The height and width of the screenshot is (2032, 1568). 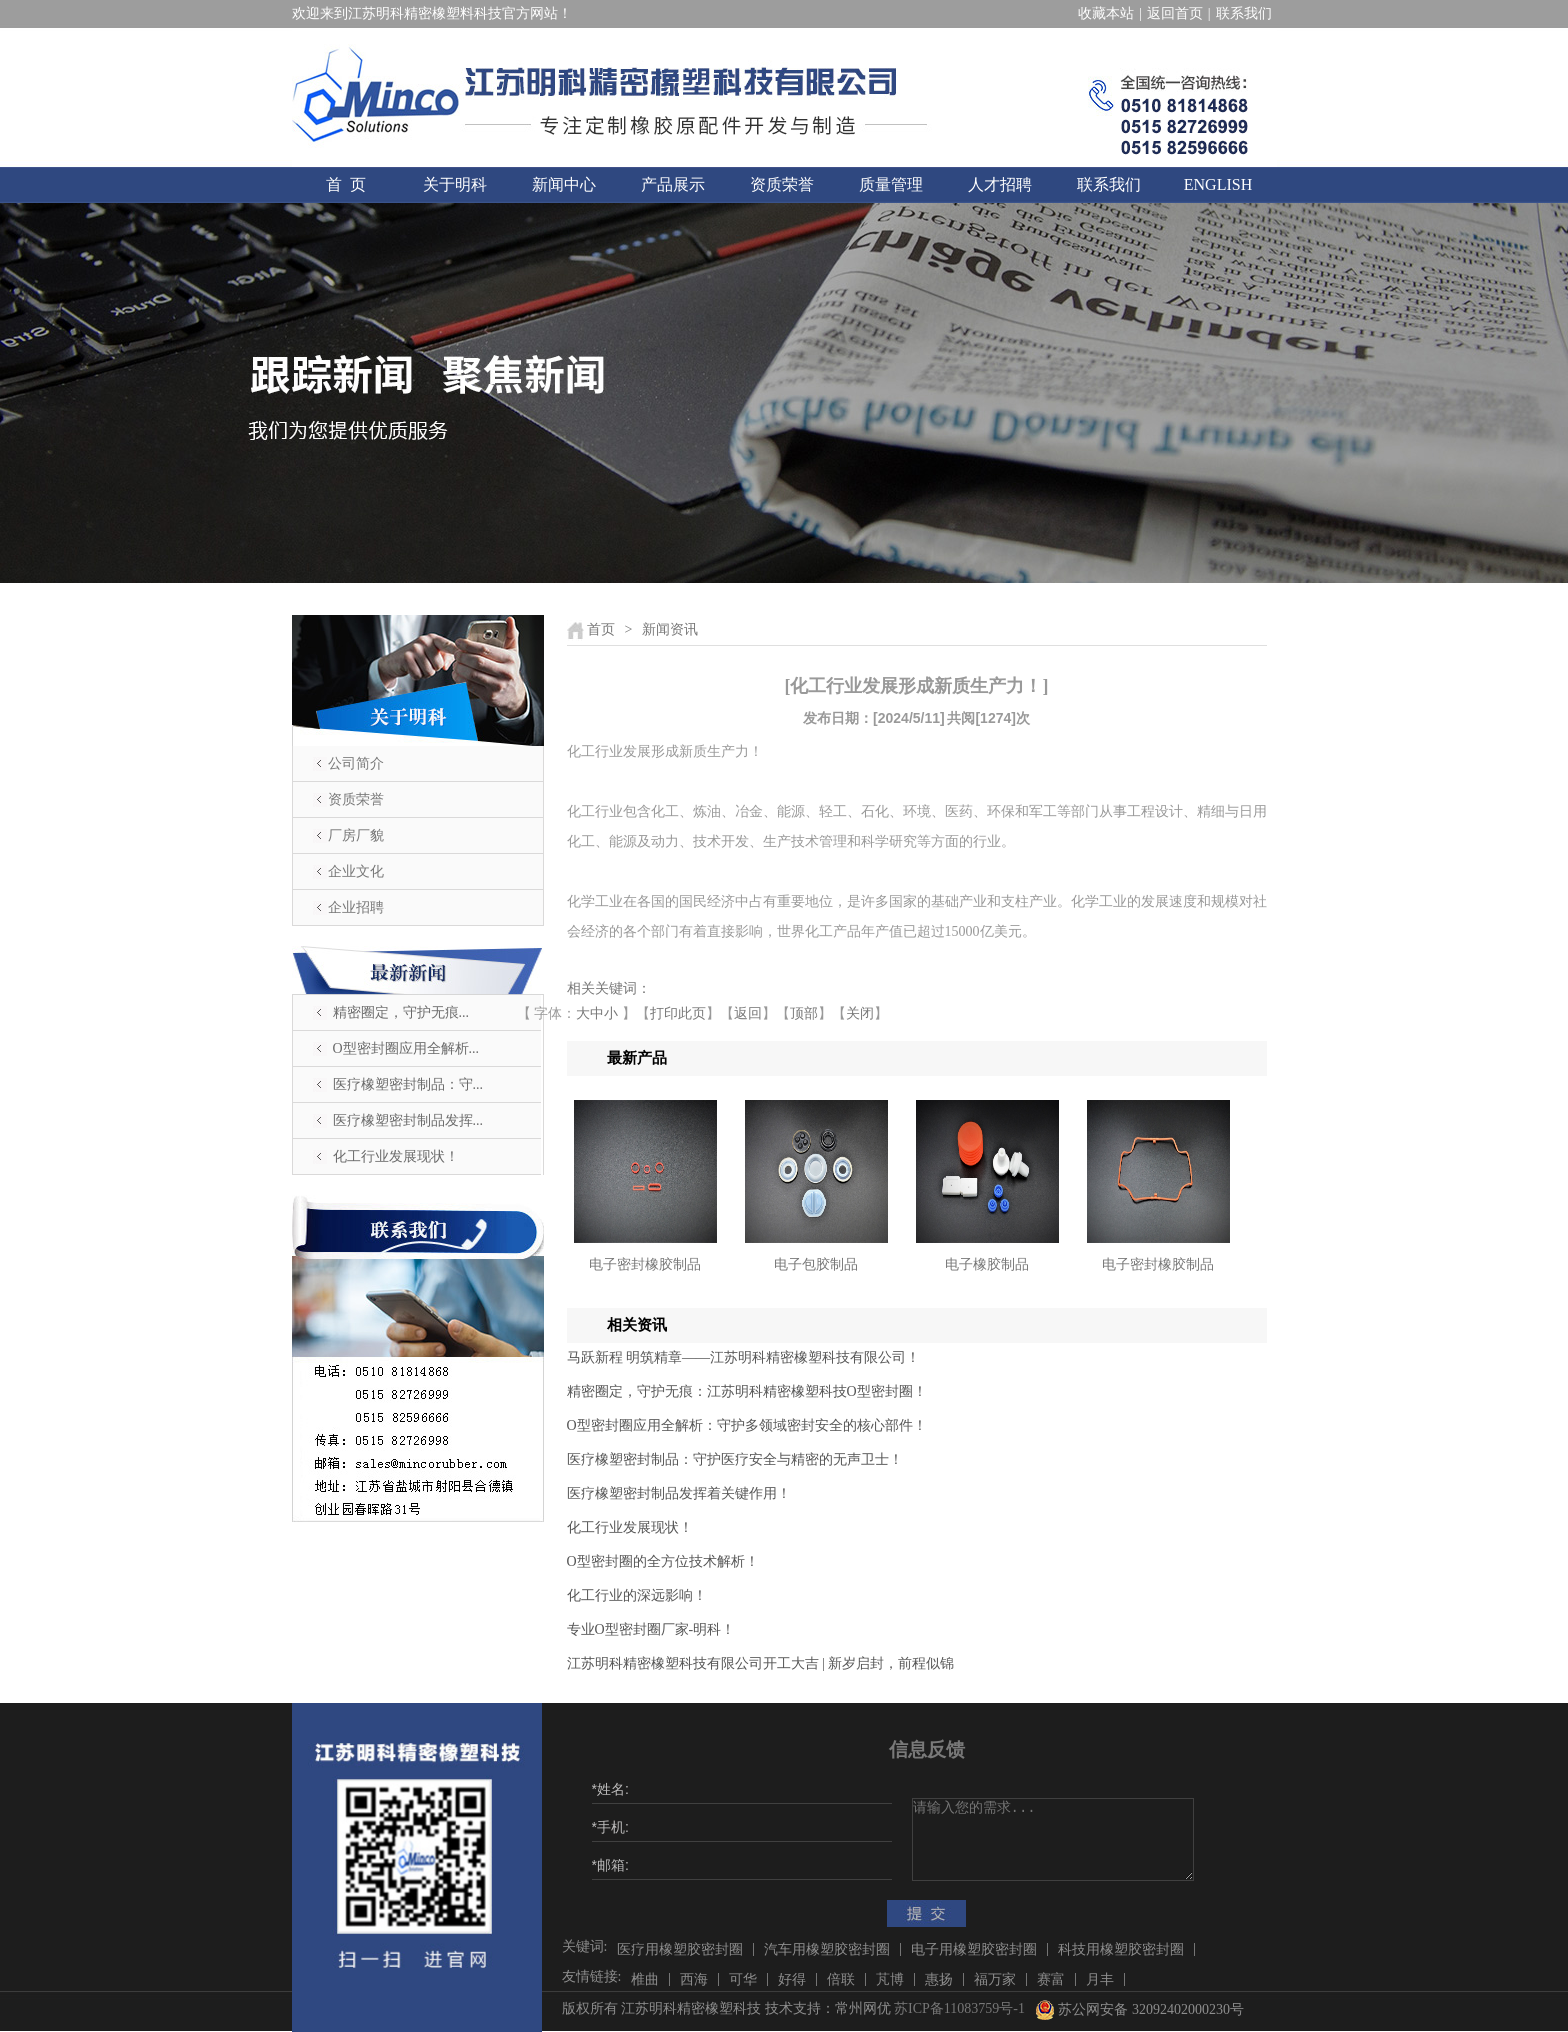 What do you see at coordinates (792, 1979) in the screenshot?
I see `好得` at bounding box center [792, 1979].